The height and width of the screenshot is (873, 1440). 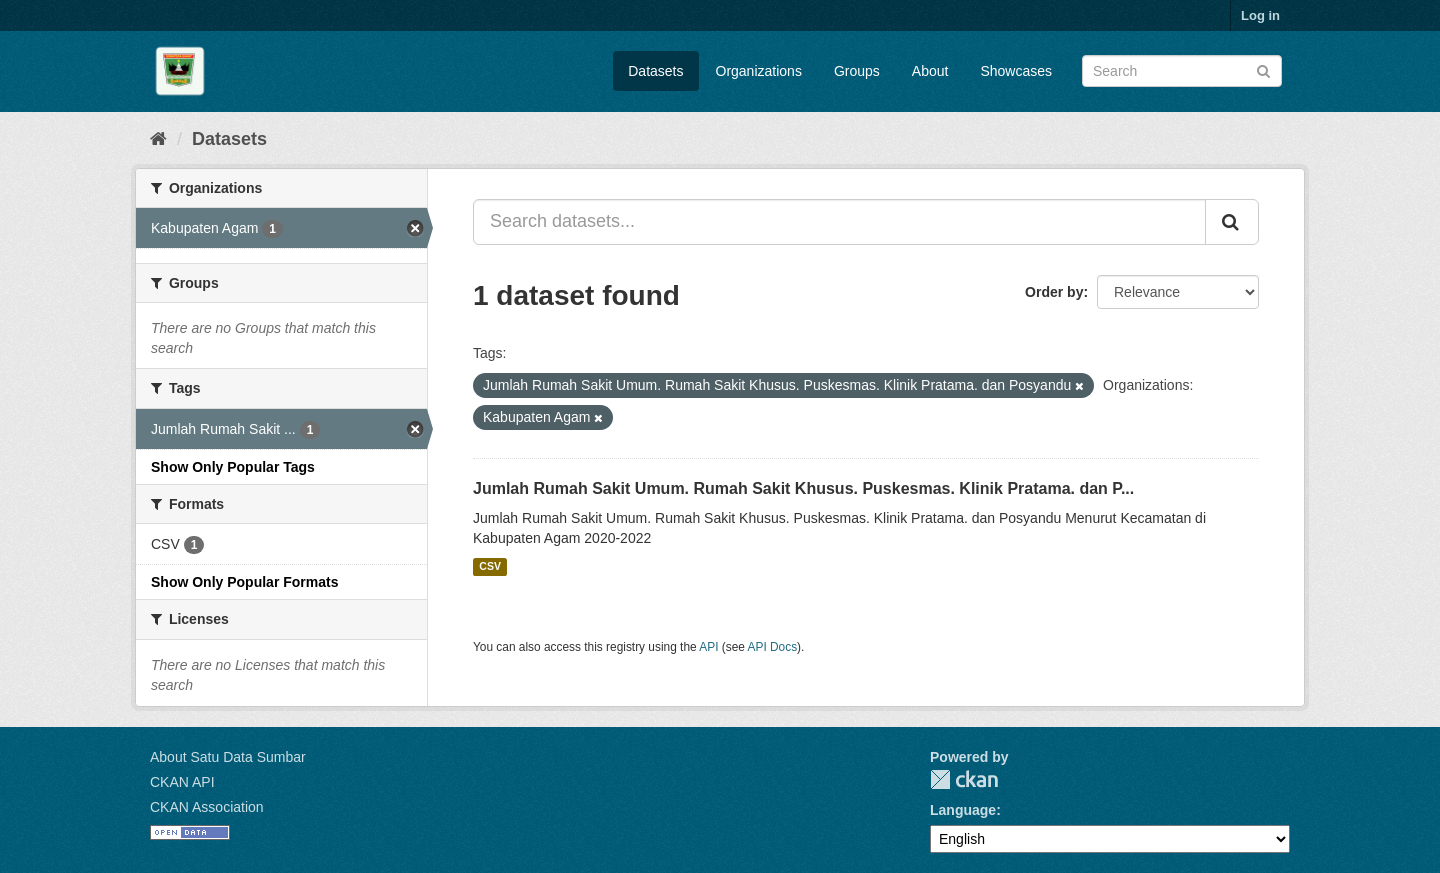 I want to click on API, so click(x=708, y=647).